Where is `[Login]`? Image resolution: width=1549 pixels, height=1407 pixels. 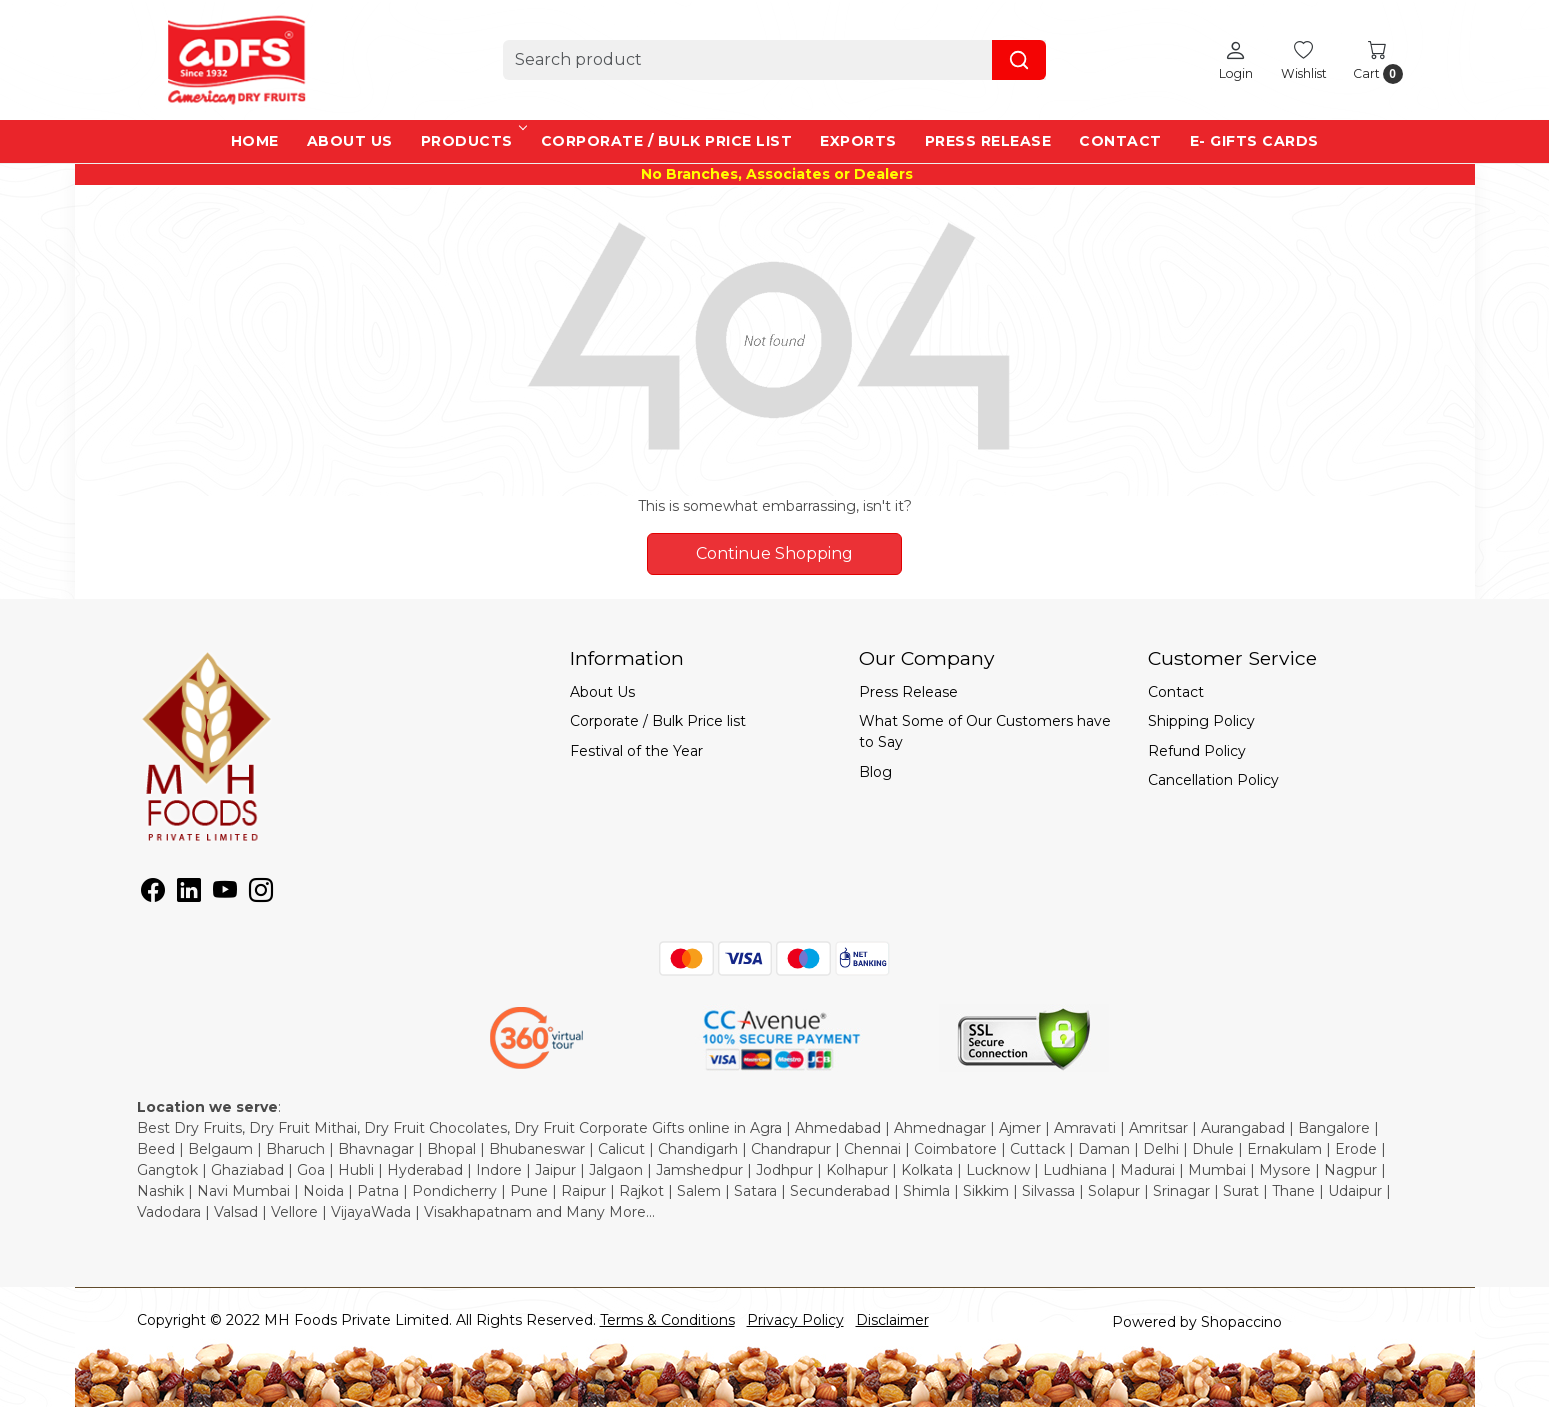
[Login] is located at coordinates (1236, 60).